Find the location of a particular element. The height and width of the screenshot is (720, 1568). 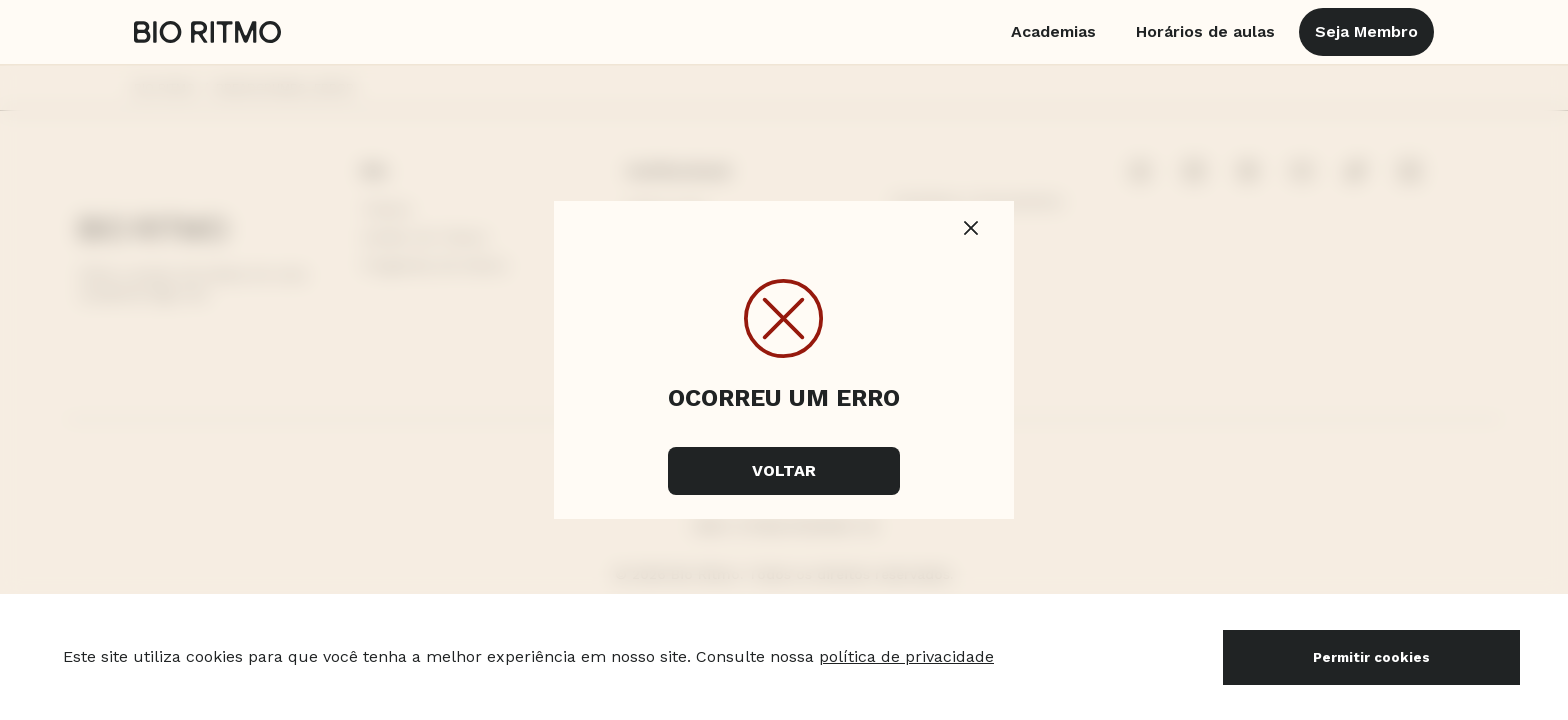

Seja Membro is located at coordinates (1366, 31).